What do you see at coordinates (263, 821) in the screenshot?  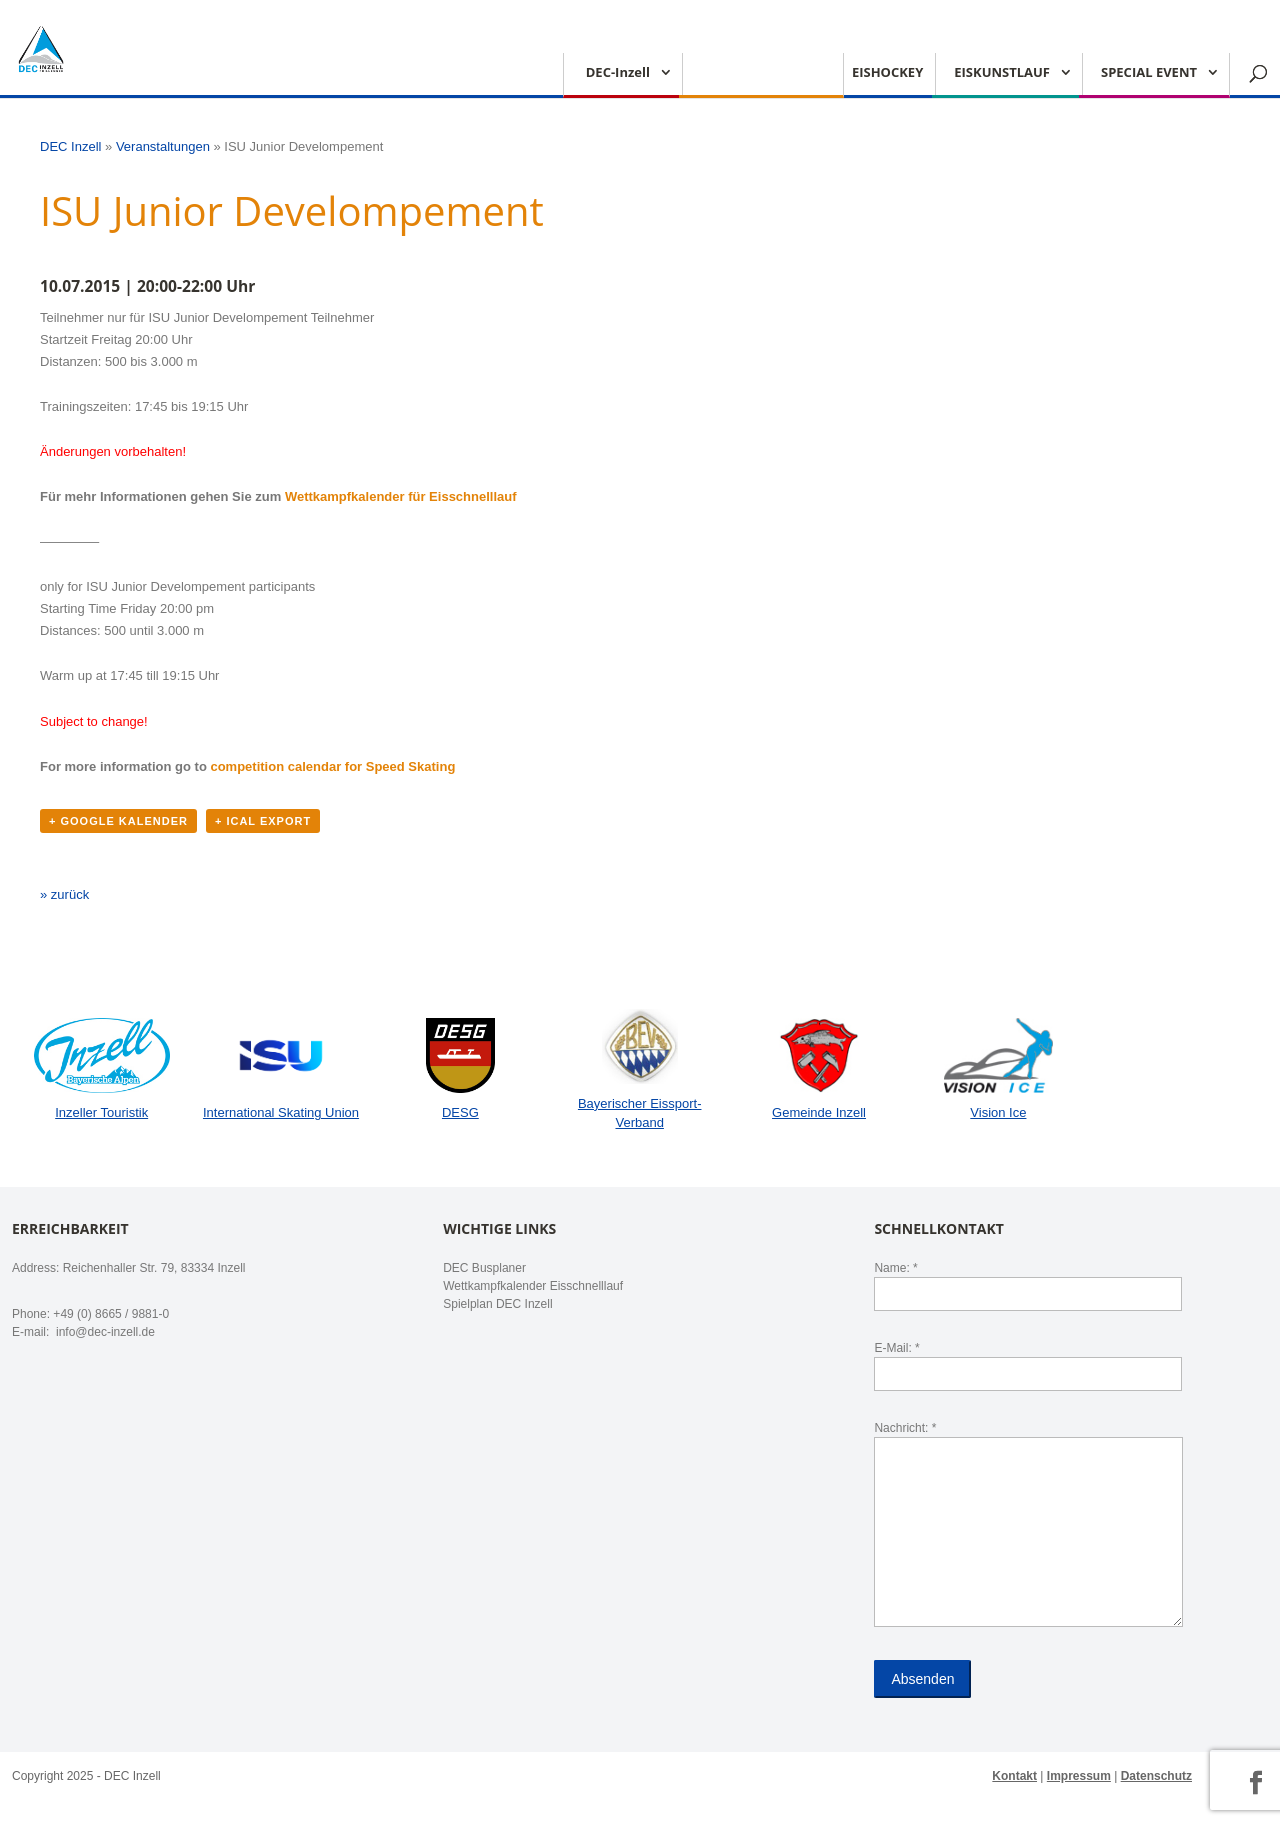 I see `+ iCal Export` at bounding box center [263, 821].